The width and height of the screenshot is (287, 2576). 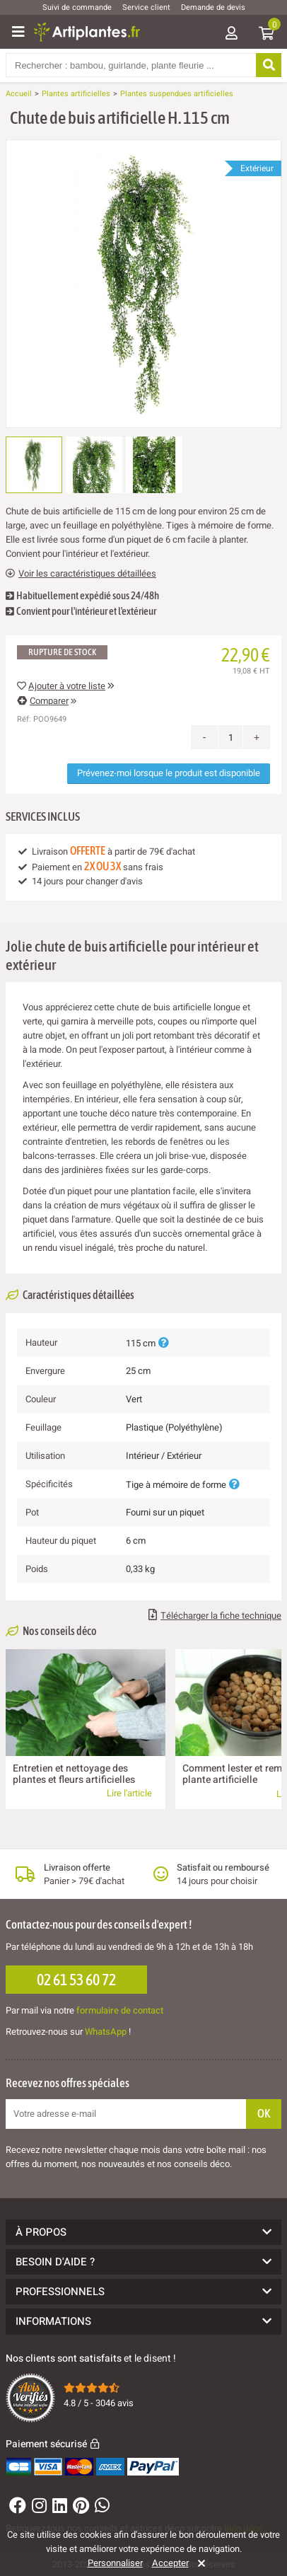 I want to click on formulaire de contact, so click(x=119, y=2010).